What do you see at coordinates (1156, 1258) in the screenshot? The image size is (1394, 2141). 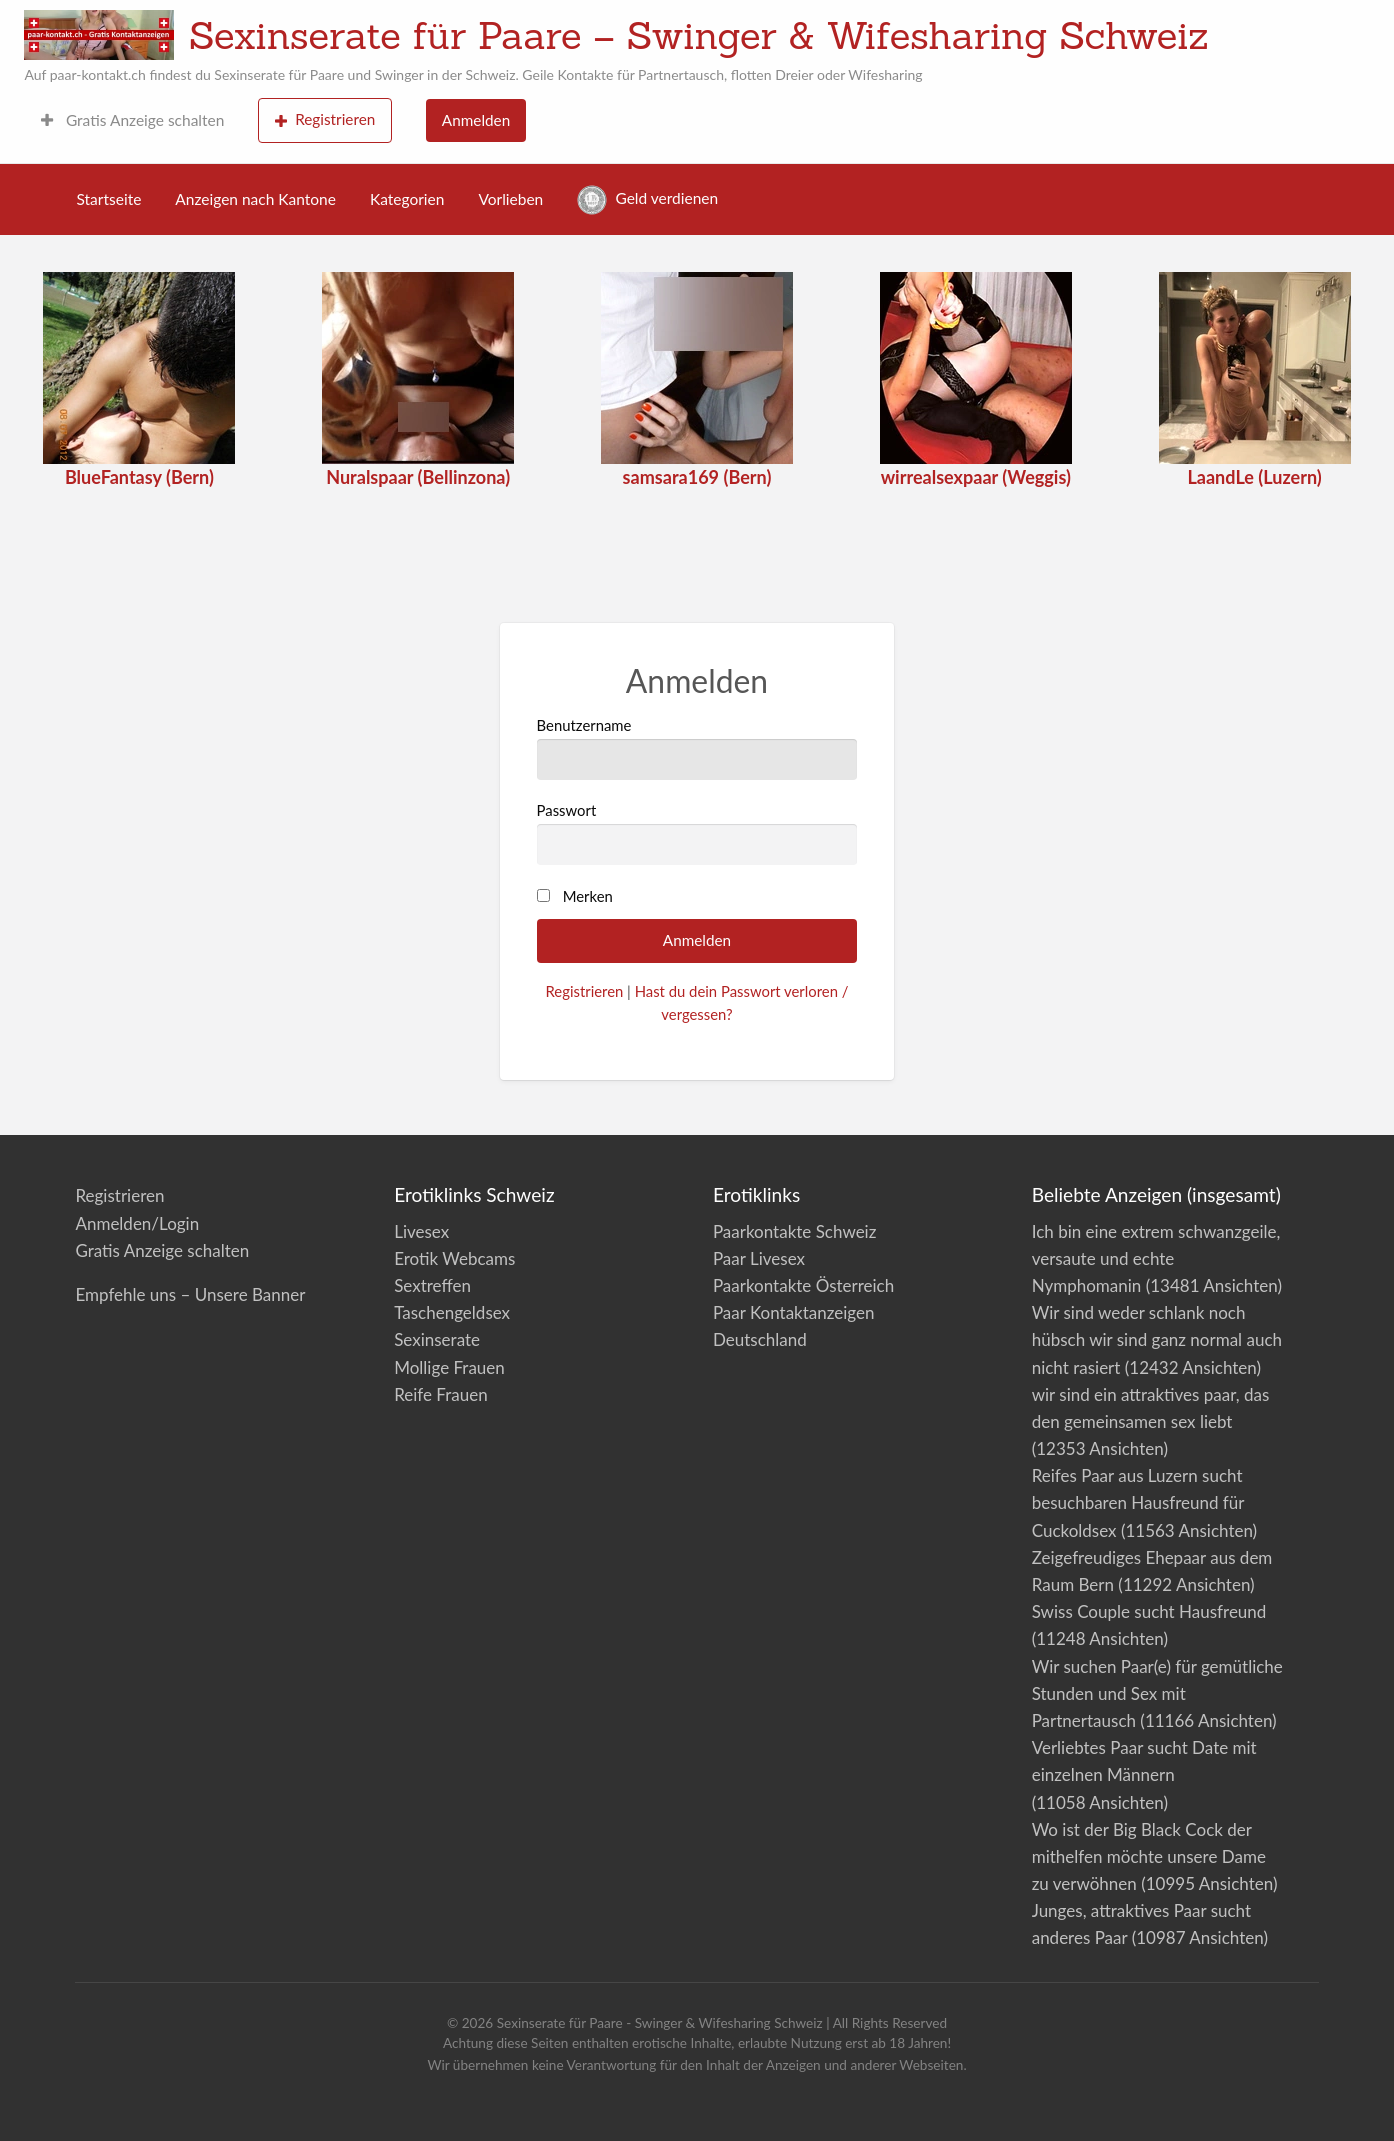 I see `Ich bin eine extrem schwanzgeile, versaute und echte Nymphomanin` at bounding box center [1156, 1258].